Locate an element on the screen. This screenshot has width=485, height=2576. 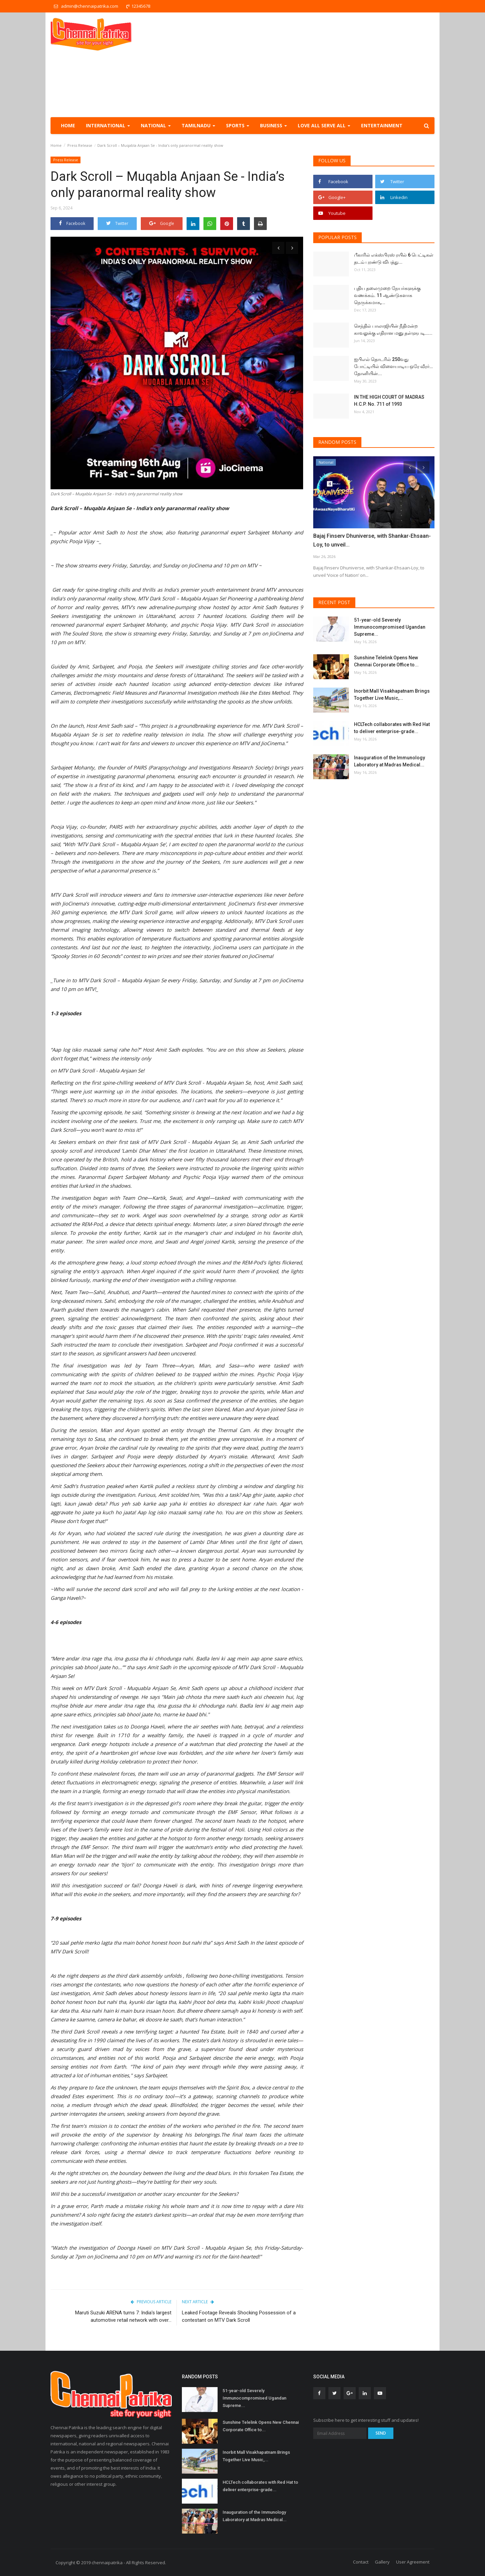
Sports [button] is located at coordinates (237, 125).